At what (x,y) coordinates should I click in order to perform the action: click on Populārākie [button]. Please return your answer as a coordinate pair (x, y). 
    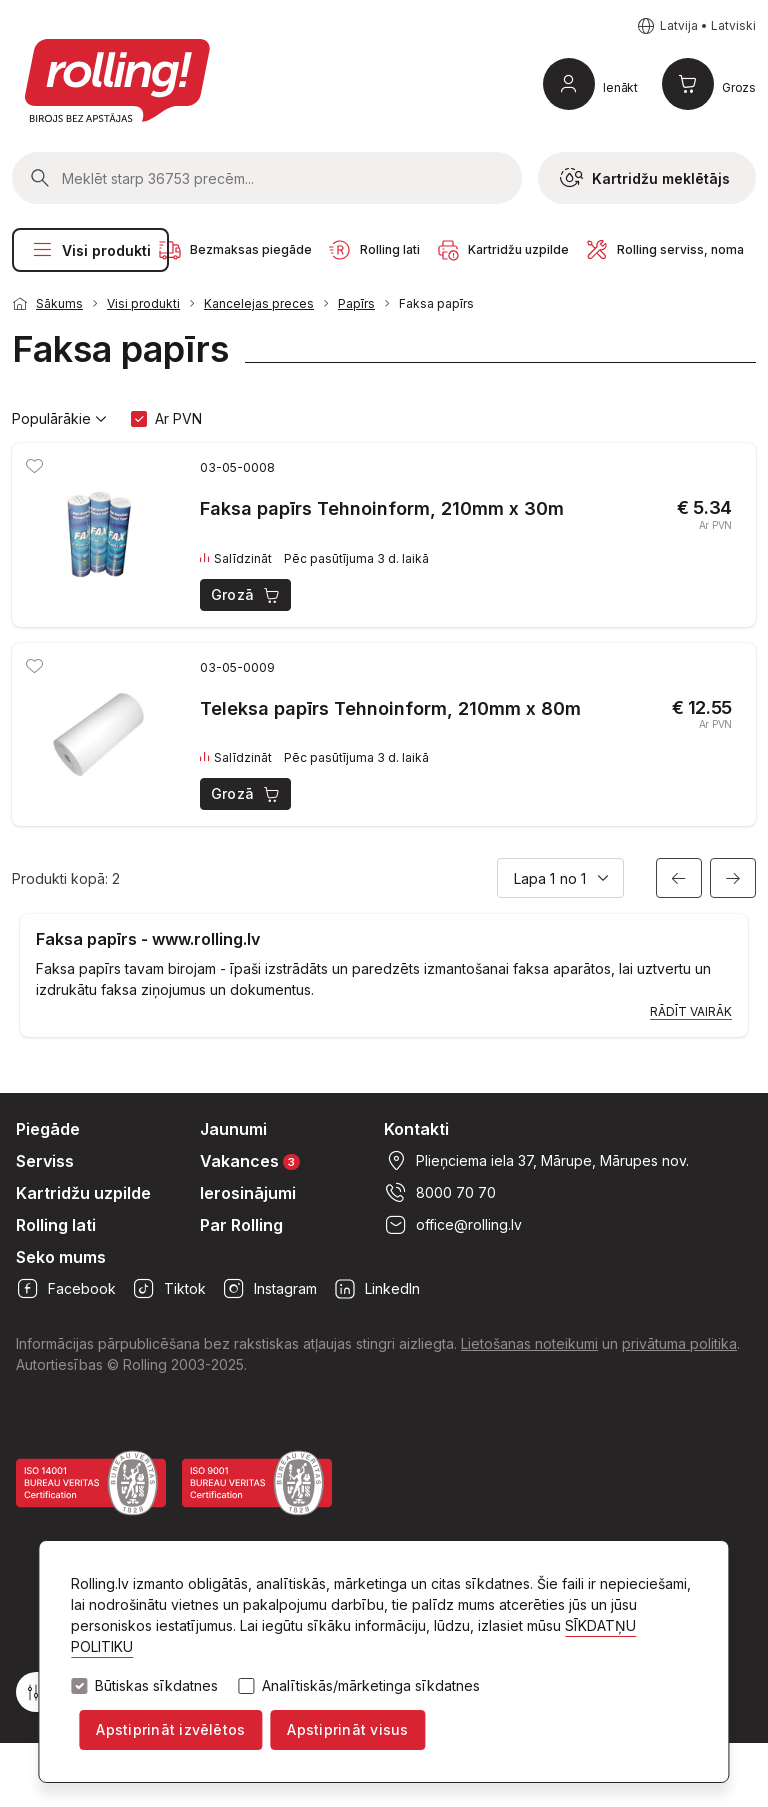
    Looking at the image, I should click on (59, 419).